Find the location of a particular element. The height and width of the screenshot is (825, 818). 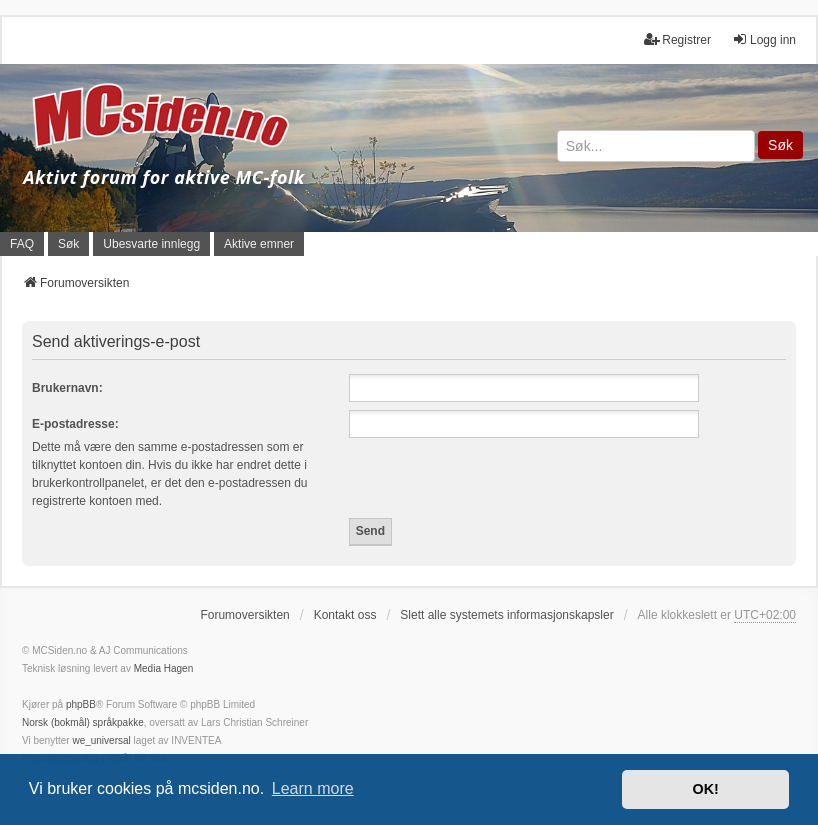

Søk is located at coordinates (780, 145).